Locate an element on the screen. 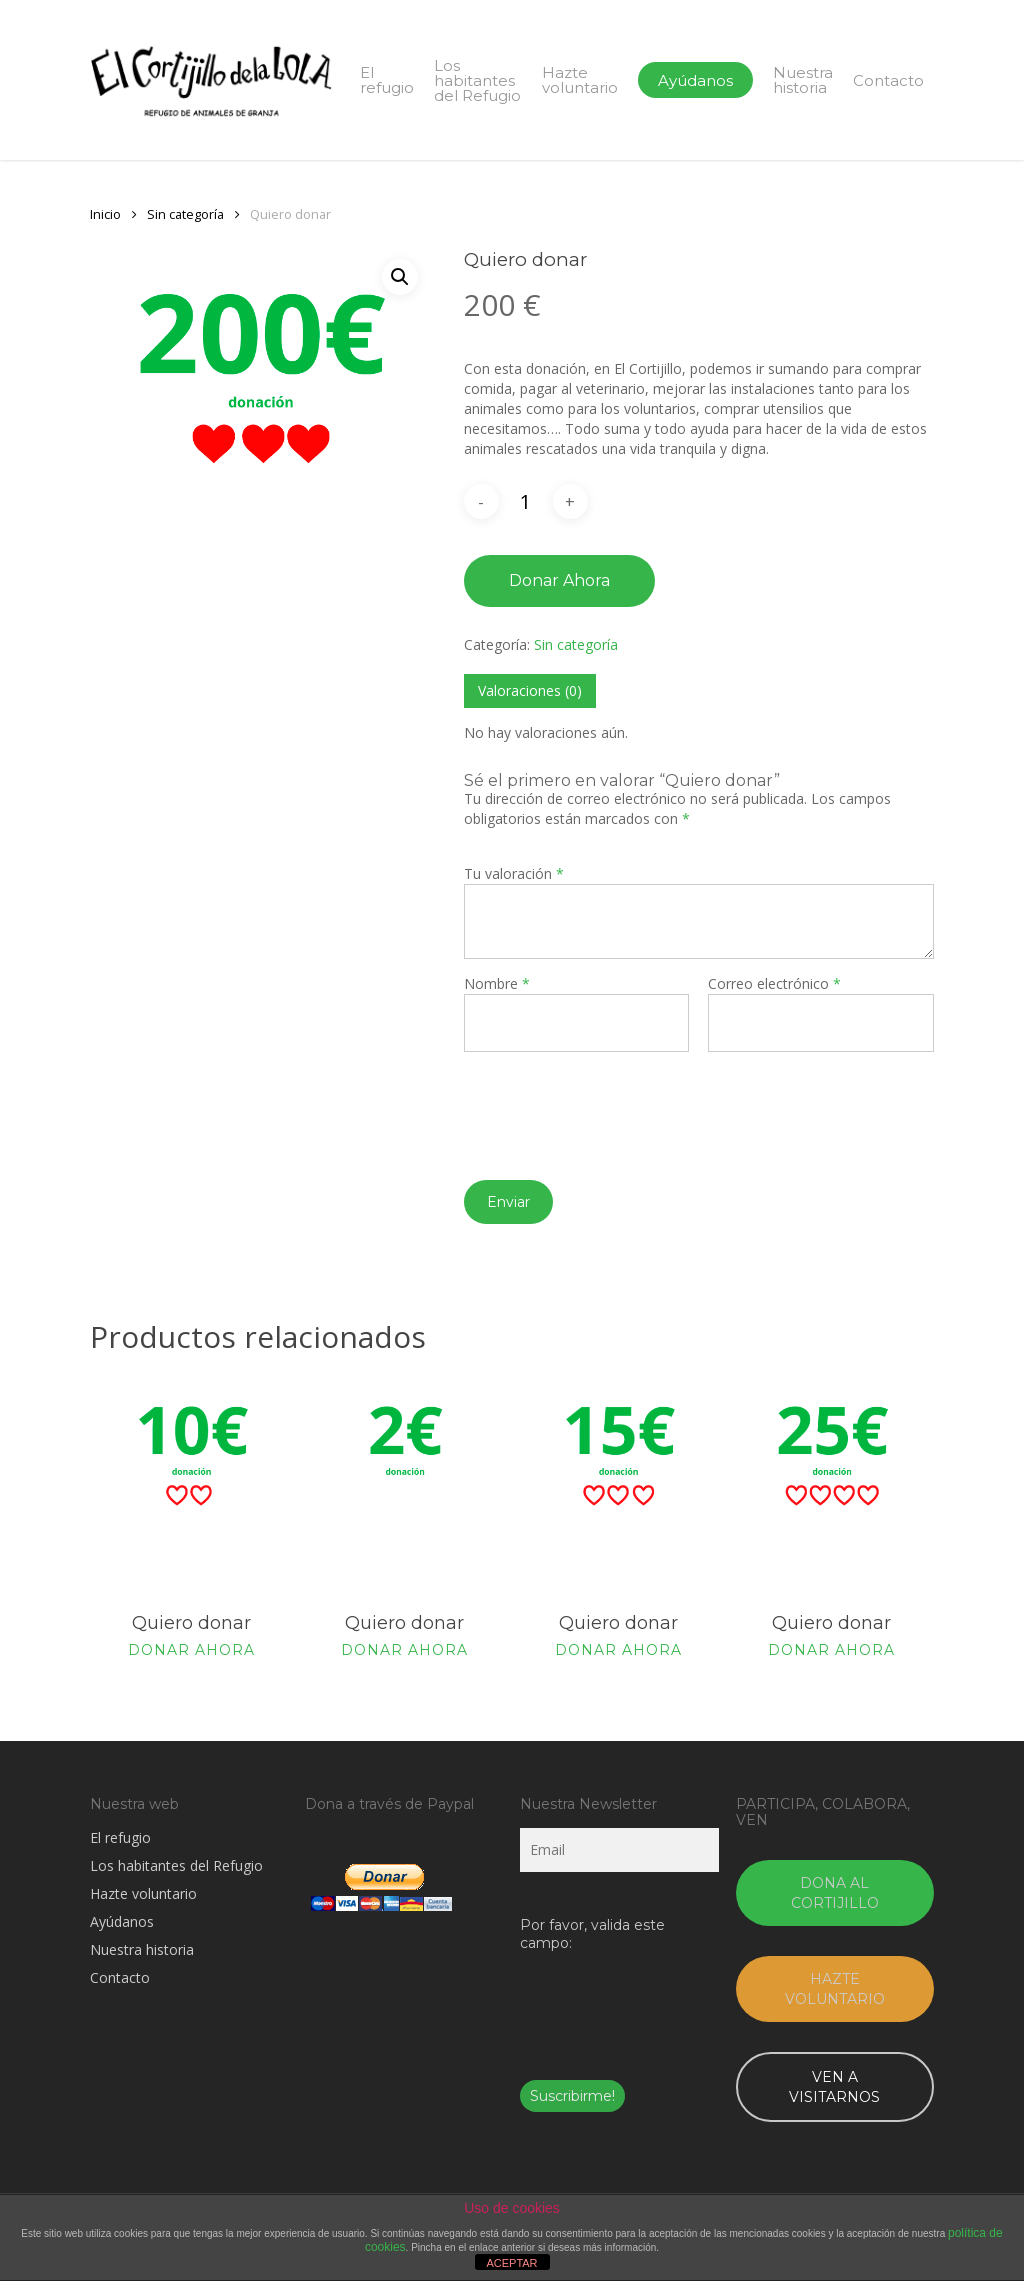 This screenshot has width=1024, height=2281. Sin categoría is located at coordinates (185, 214).